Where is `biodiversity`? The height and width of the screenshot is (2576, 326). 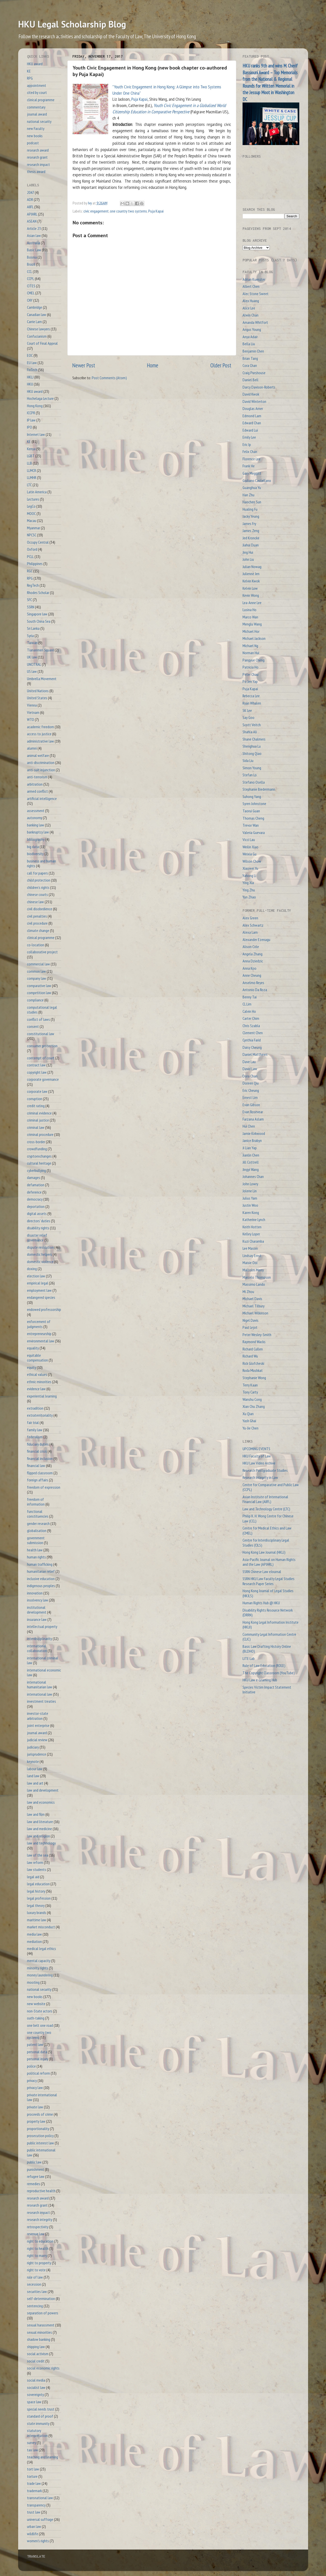 biodiversity is located at coordinates (35, 853).